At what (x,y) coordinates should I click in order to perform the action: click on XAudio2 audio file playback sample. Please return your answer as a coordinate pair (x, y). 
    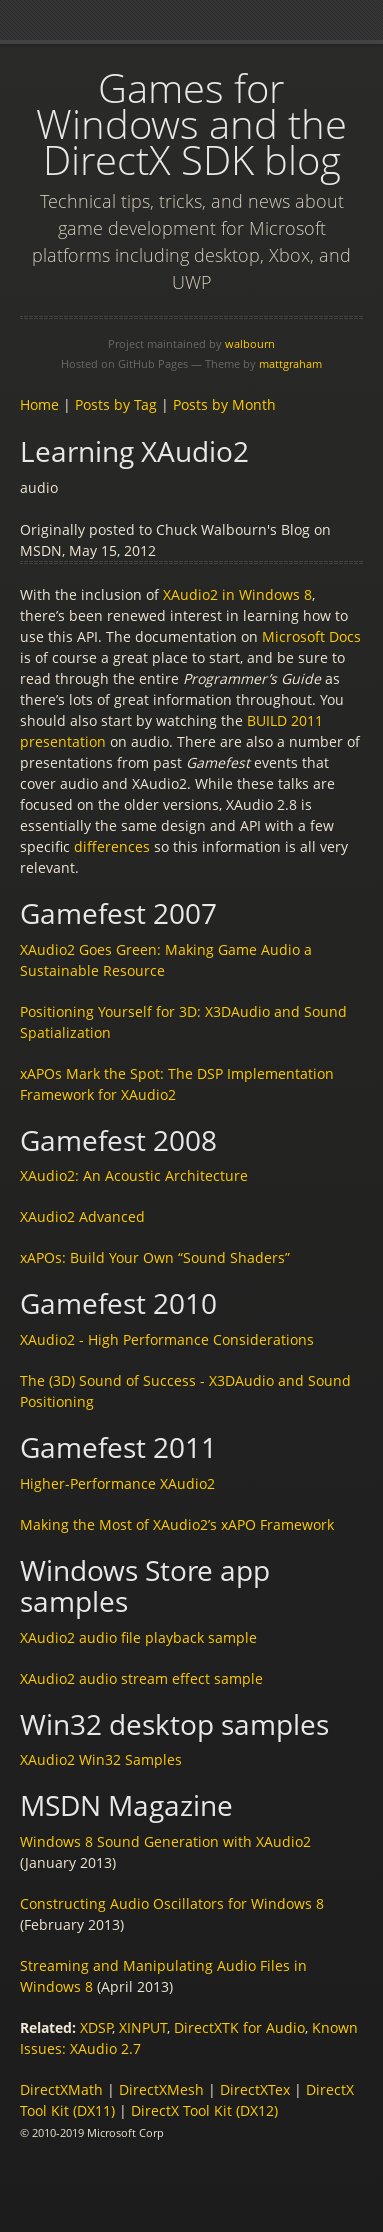
    Looking at the image, I should click on (138, 1637).